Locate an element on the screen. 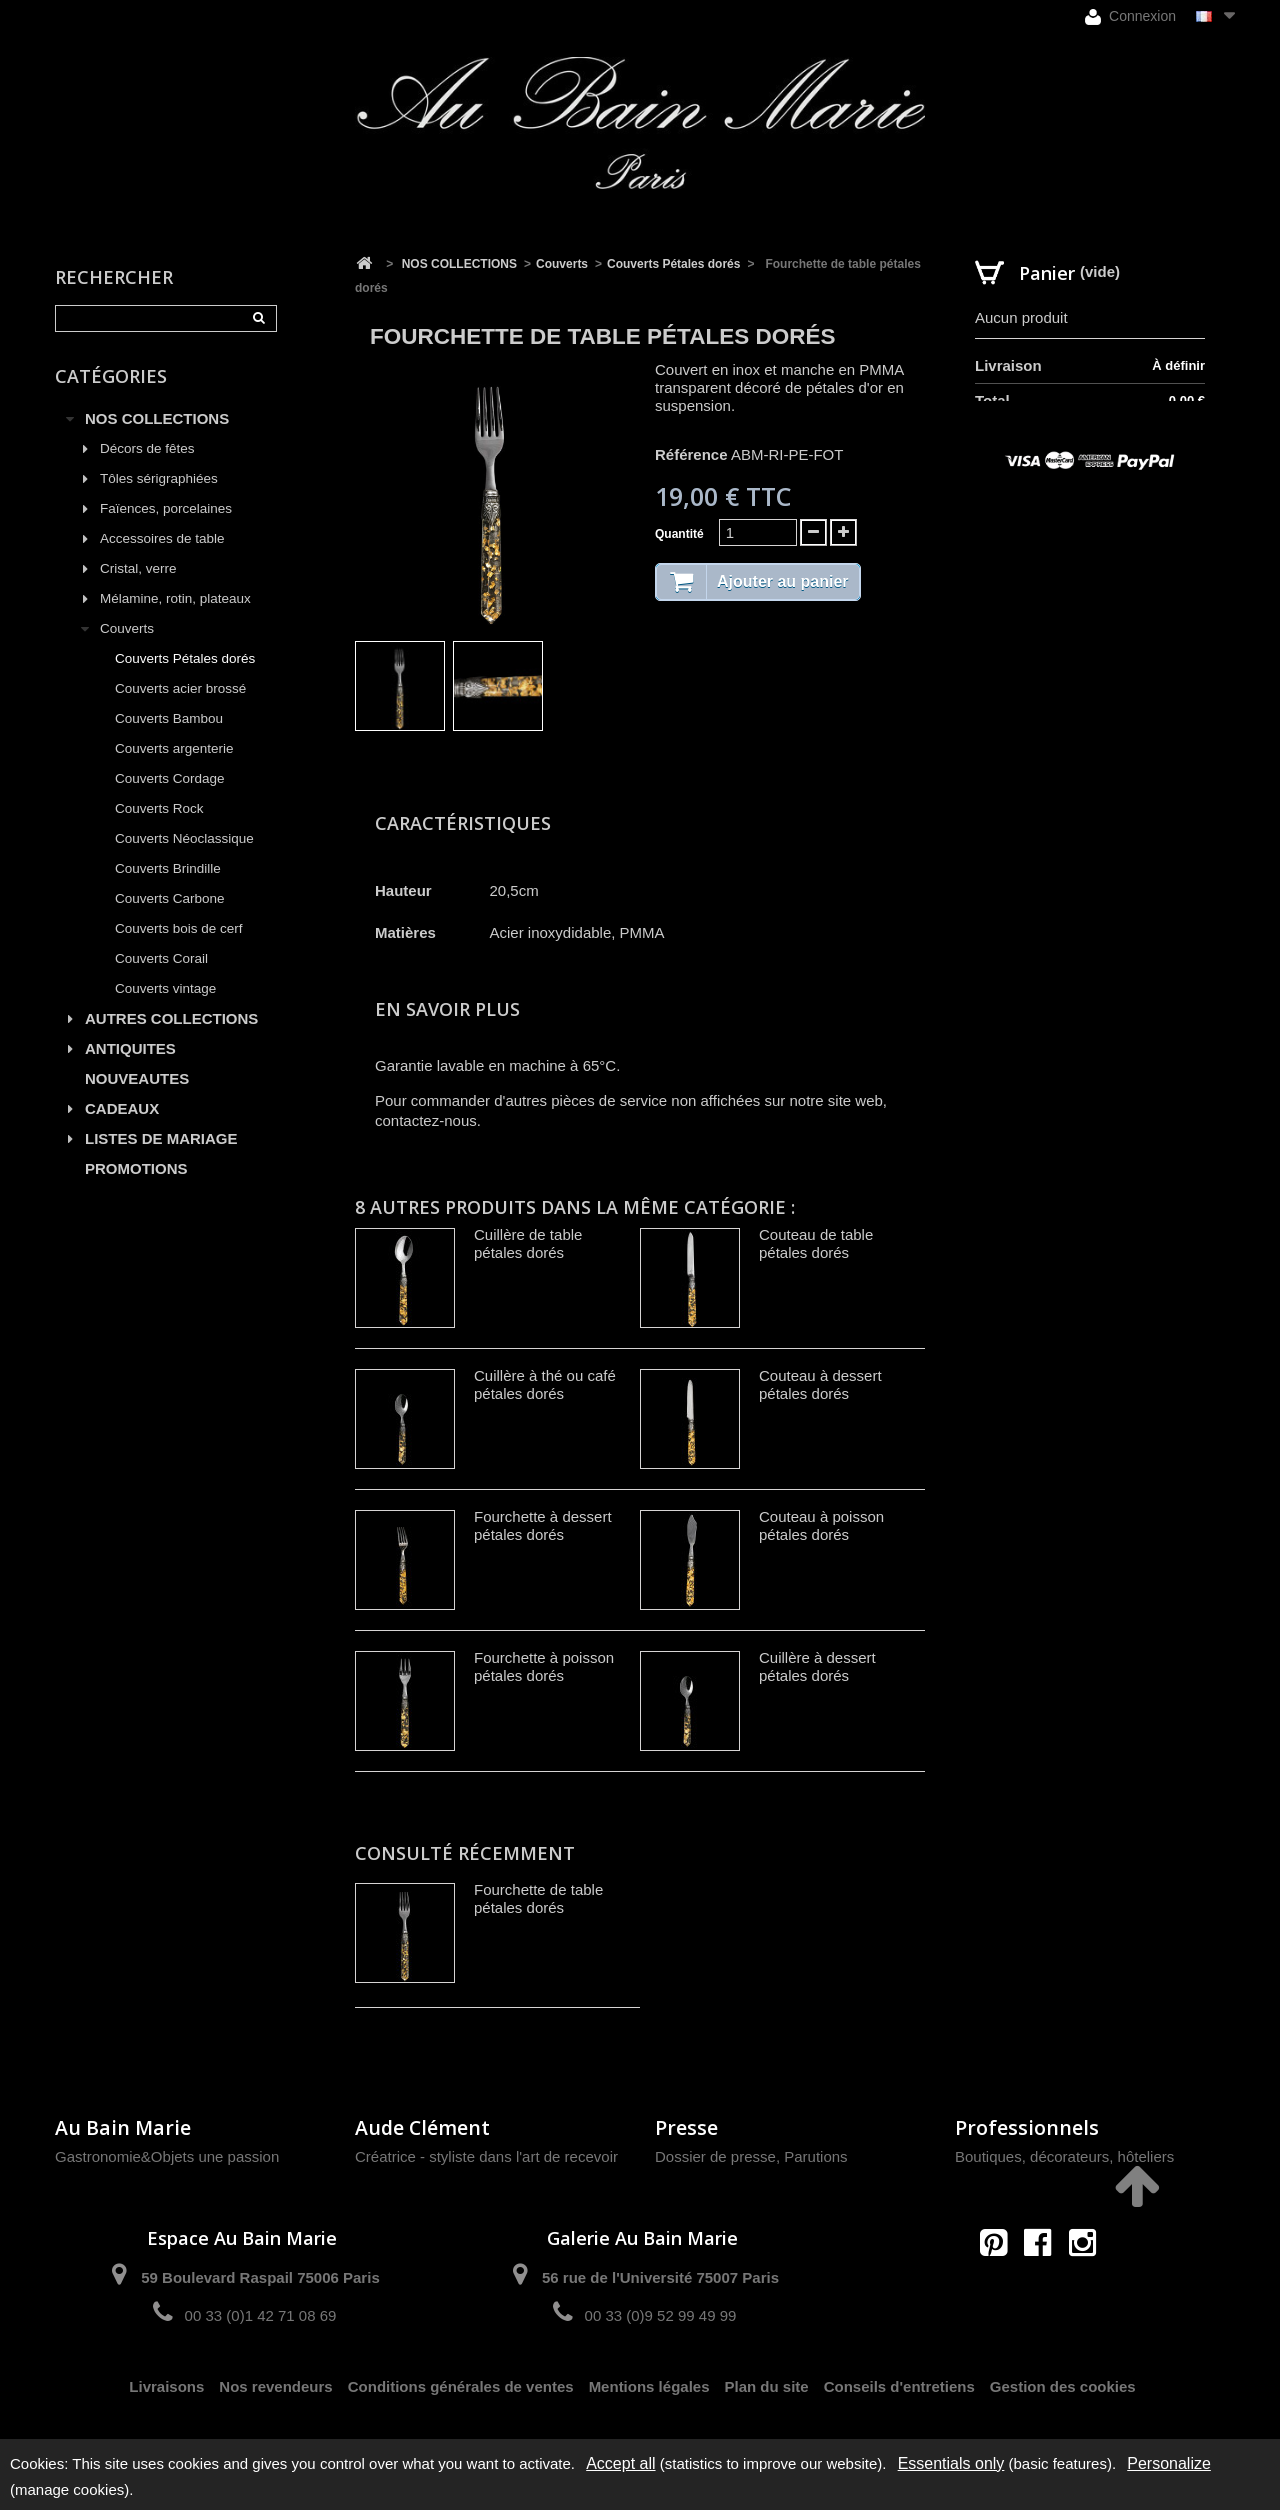  Couverts Corail is located at coordinates (161, 958).